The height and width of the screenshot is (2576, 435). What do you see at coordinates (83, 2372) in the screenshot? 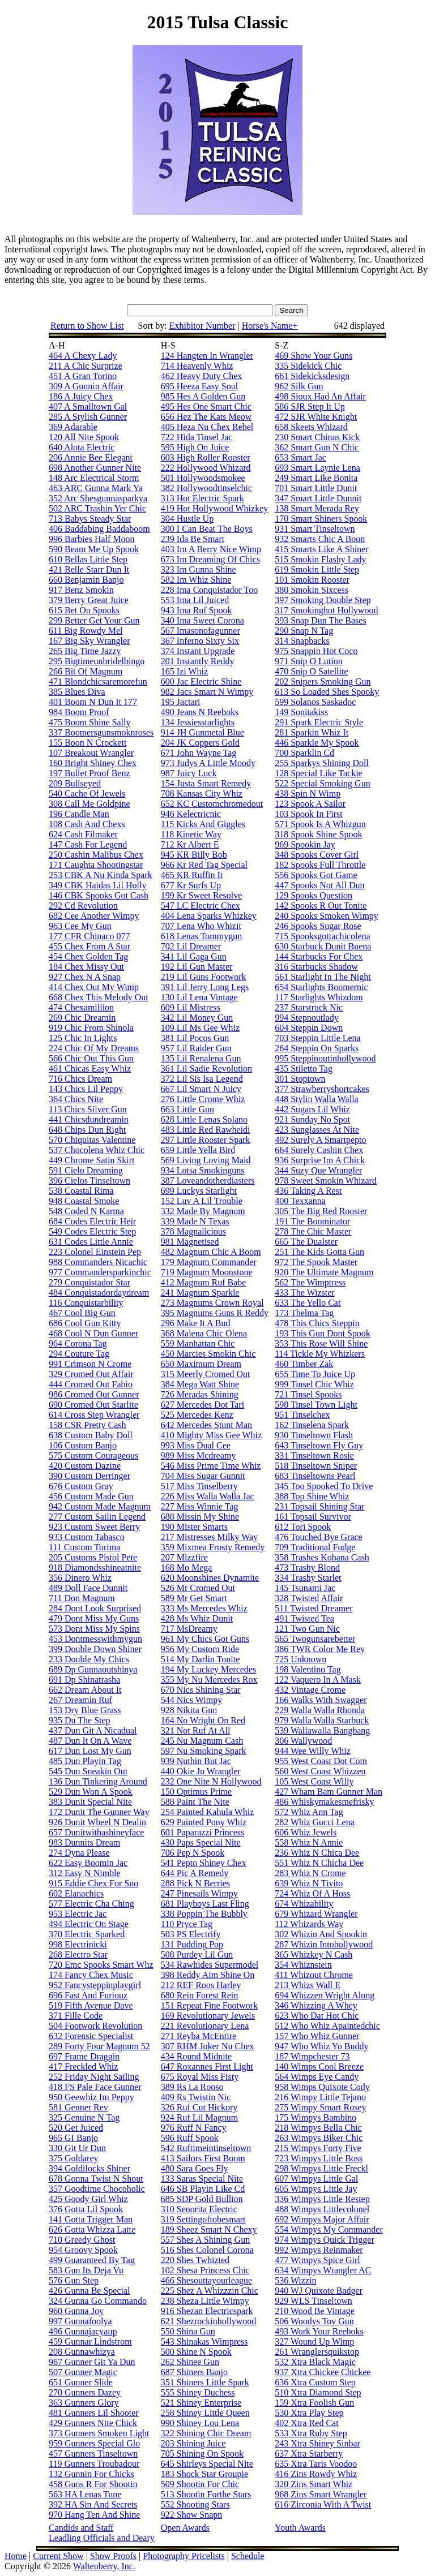
I see `507 Gunner Magic` at bounding box center [83, 2372].